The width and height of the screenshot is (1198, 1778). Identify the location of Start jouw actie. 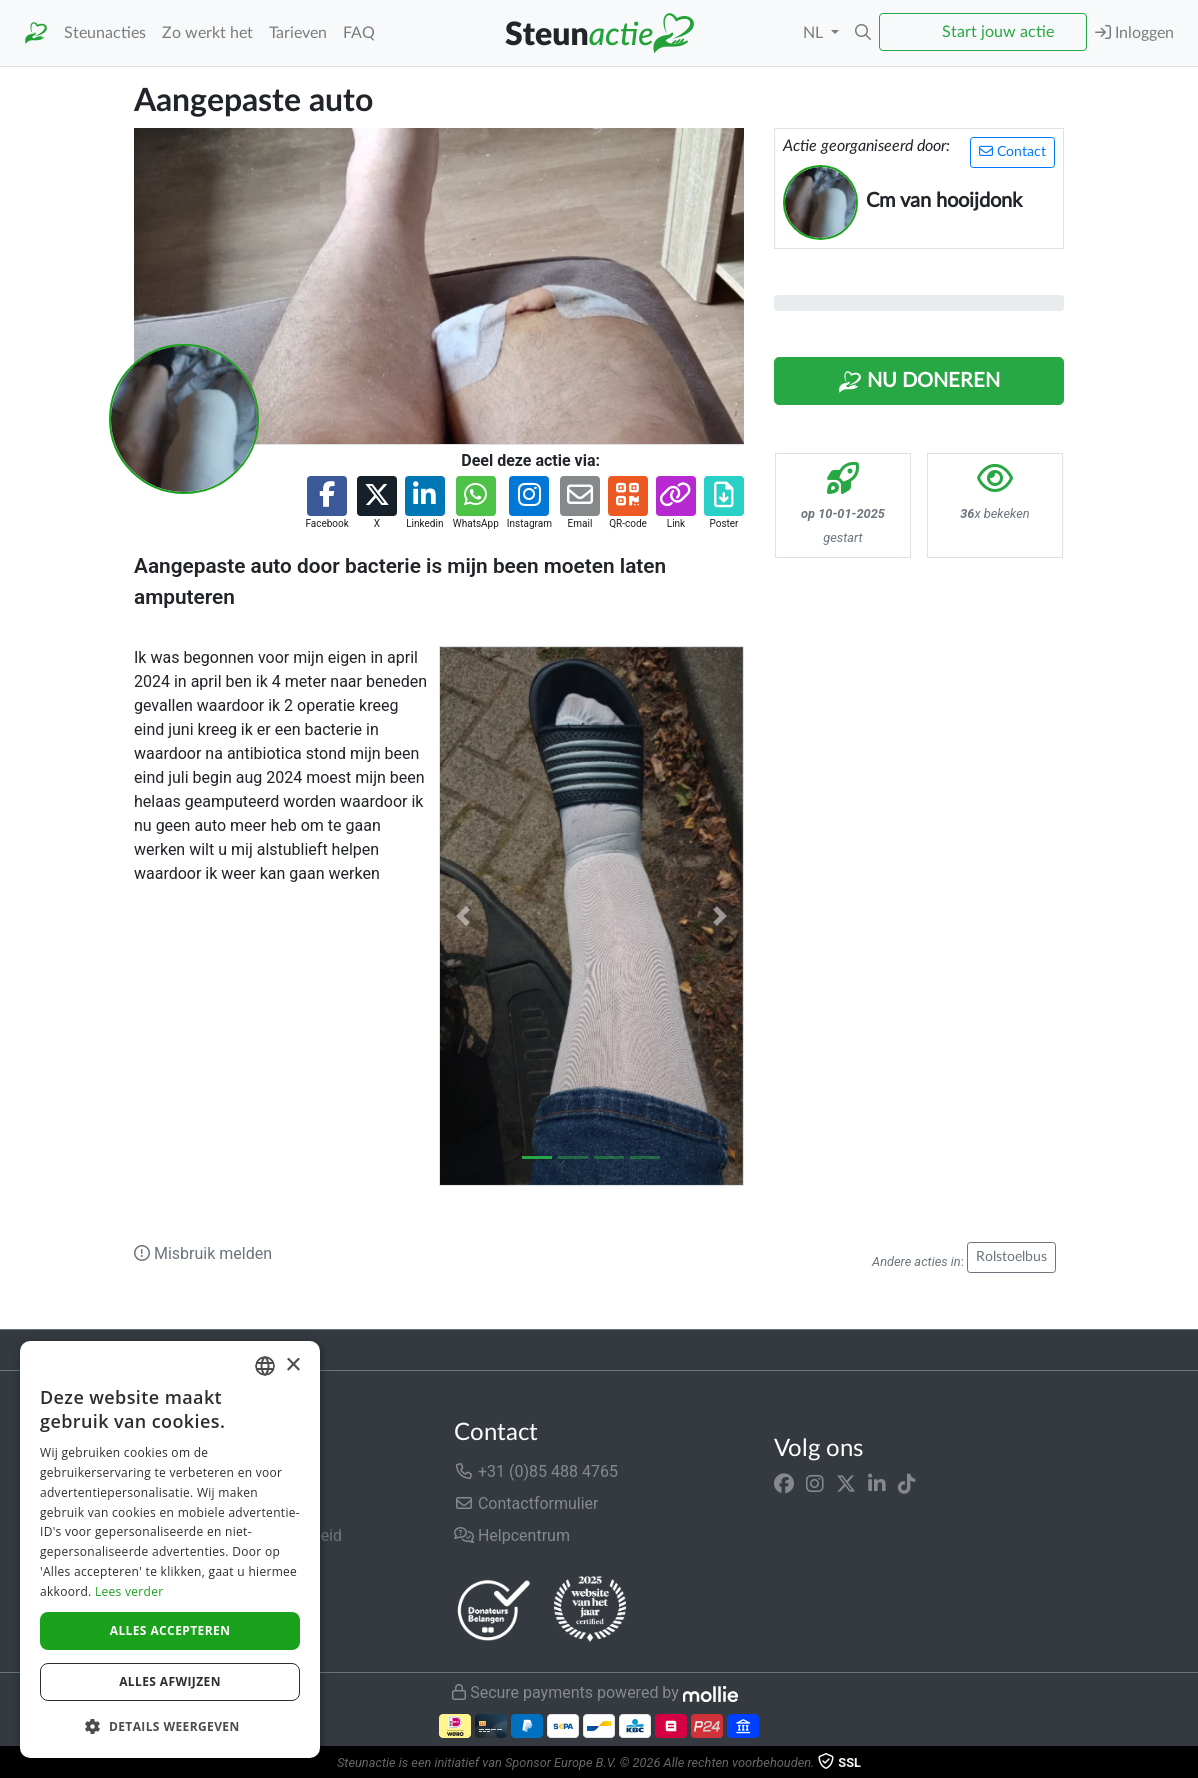
(998, 32).